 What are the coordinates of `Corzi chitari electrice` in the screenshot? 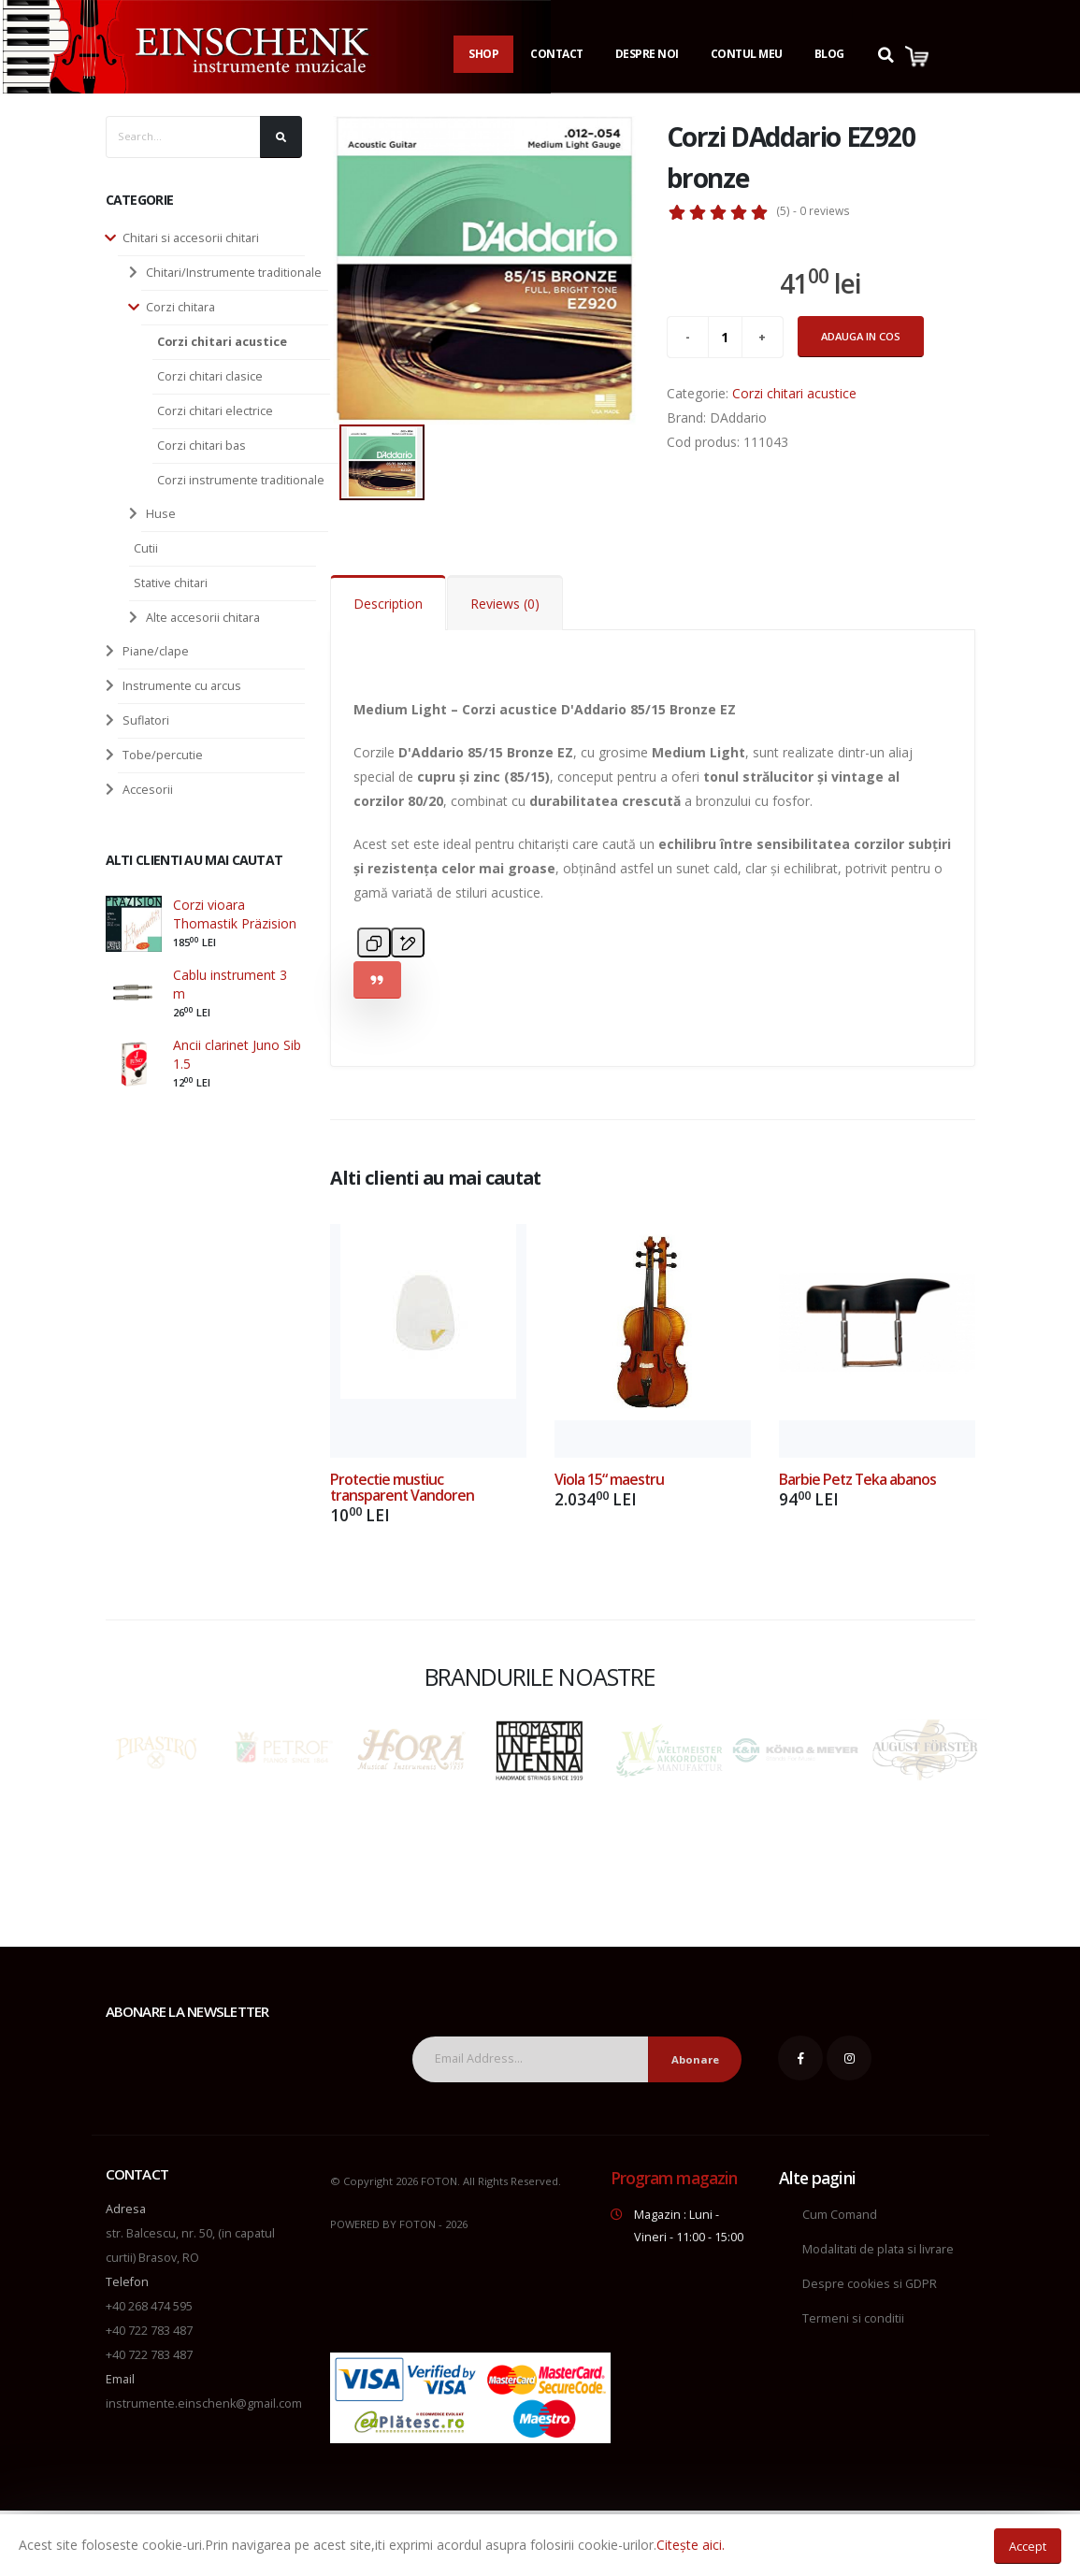 It's located at (215, 411).